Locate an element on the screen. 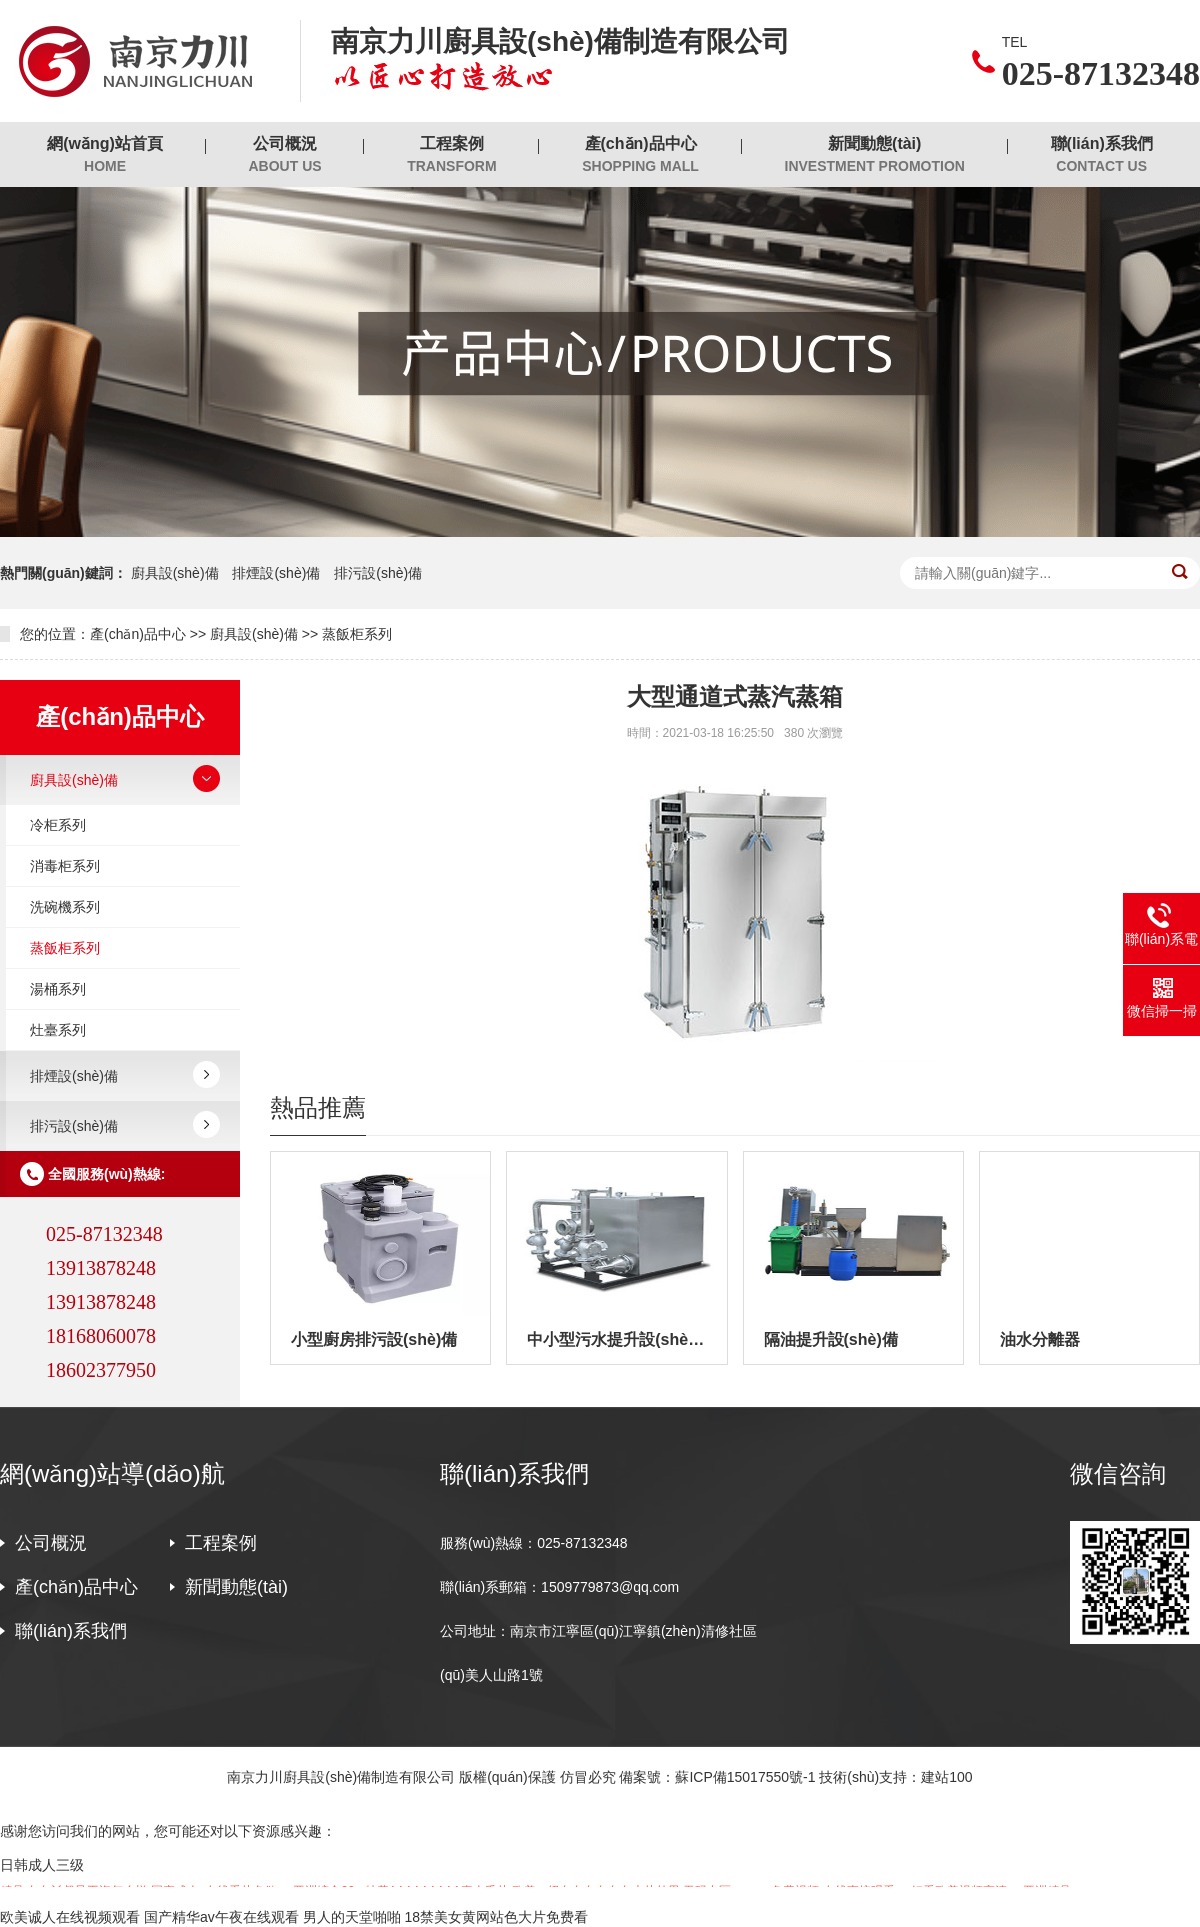 Image resolution: width=1200 pixels, height=1927 pixels. 灶臺系列 is located at coordinates (58, 1030).